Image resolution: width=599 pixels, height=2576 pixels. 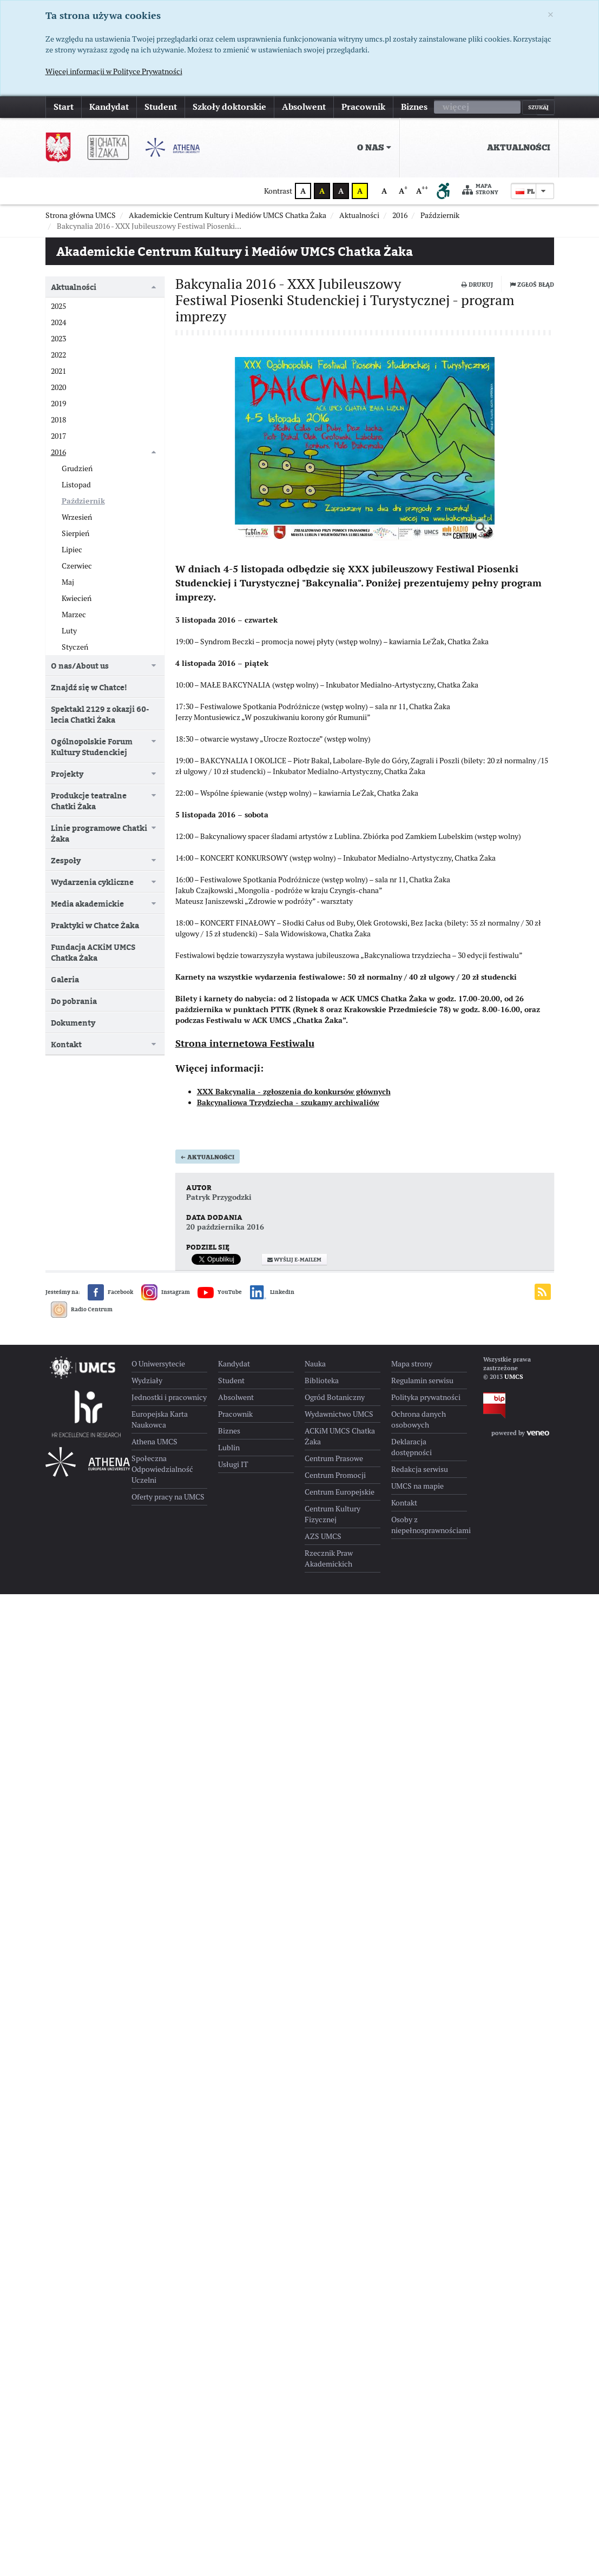 I want to click on Biznes, so click(x=414, y=107).